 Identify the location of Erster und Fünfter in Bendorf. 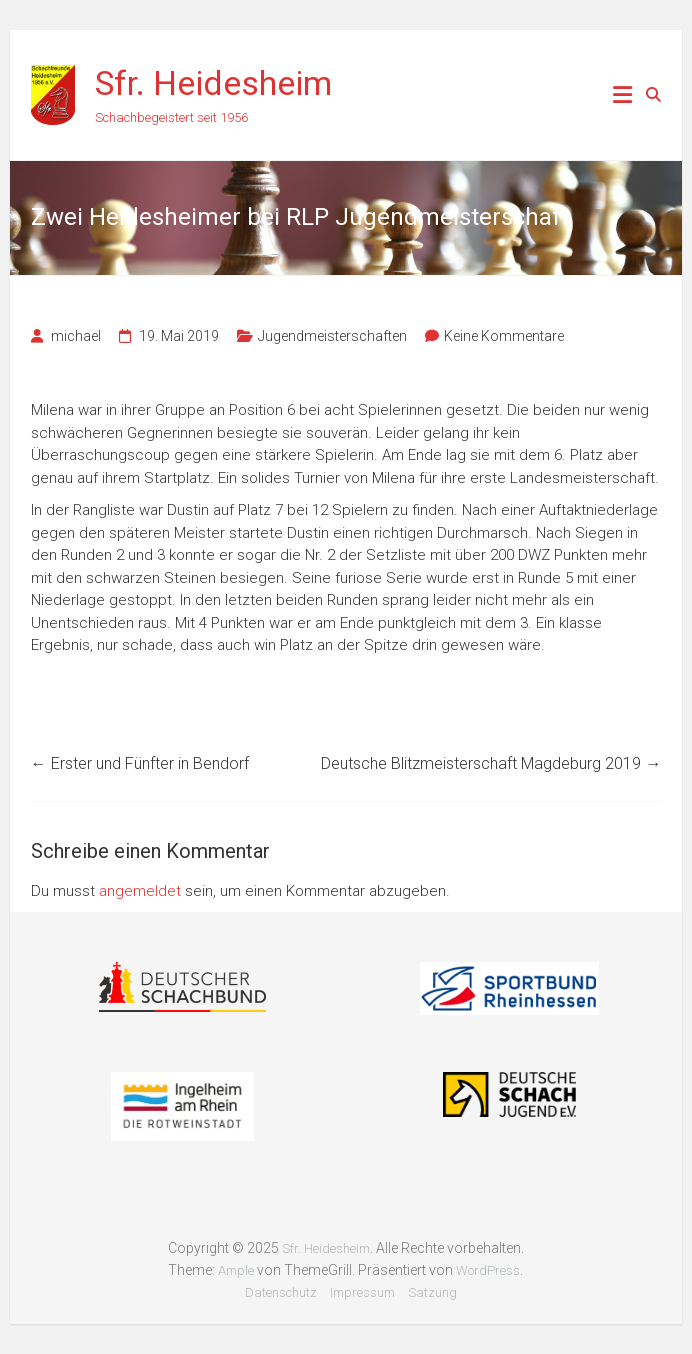
(140, 763).